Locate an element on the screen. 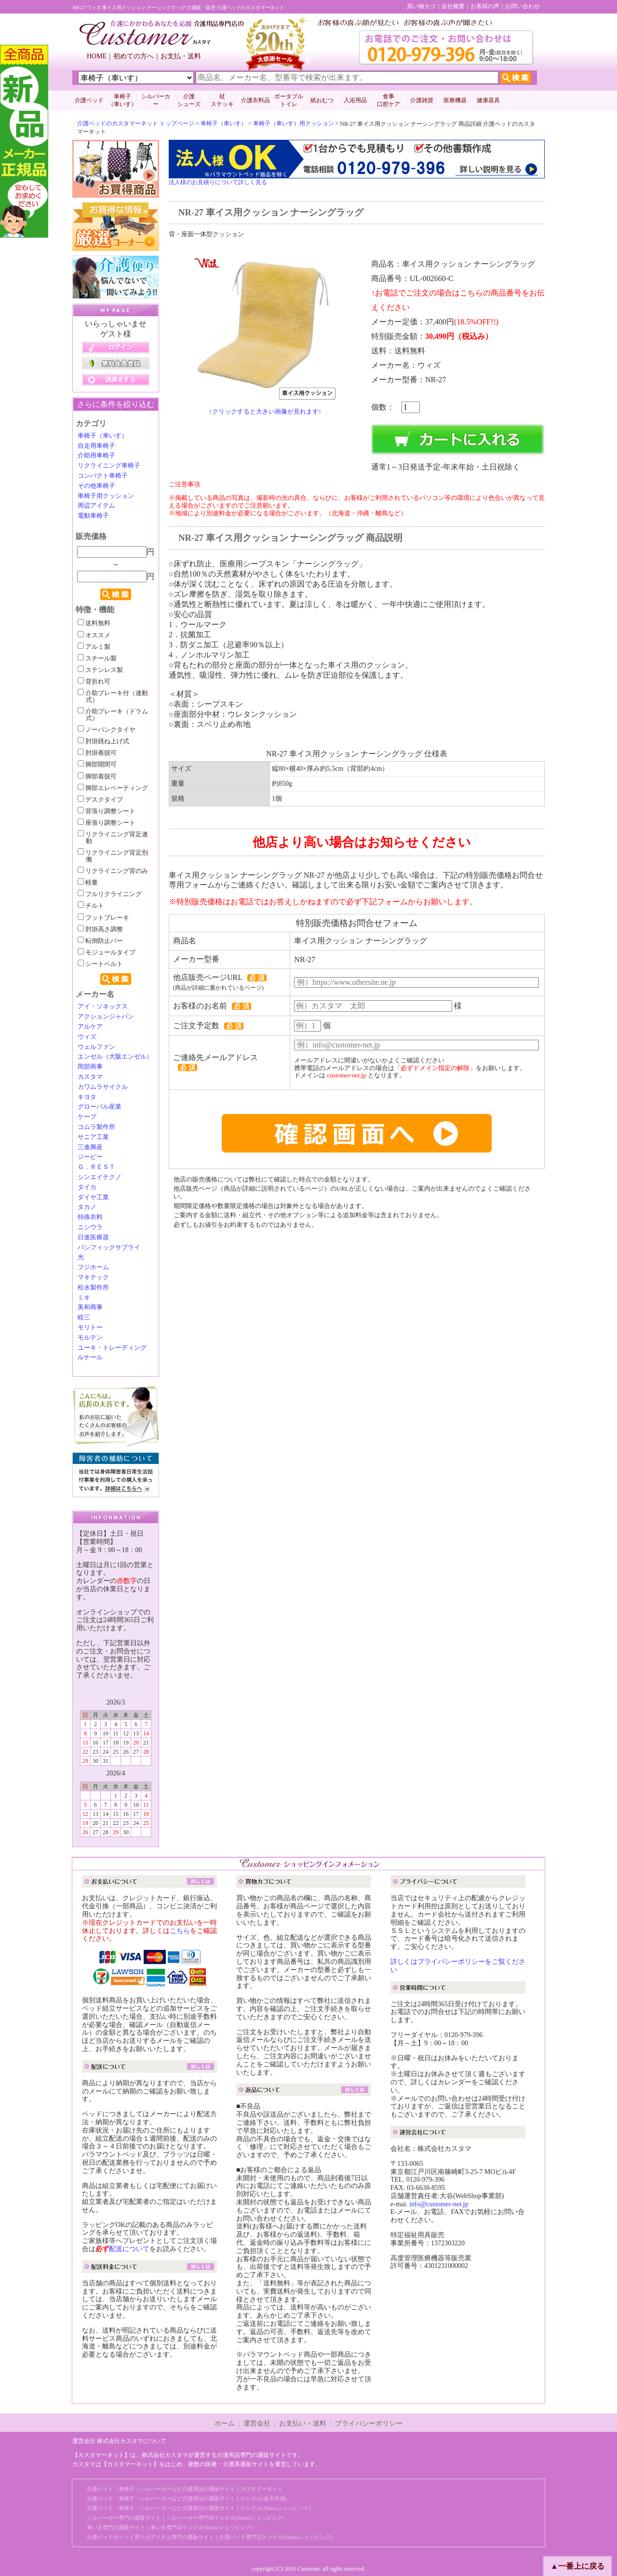 The image size is (617, 2576). オススメ is located at coordinates (94, 635).